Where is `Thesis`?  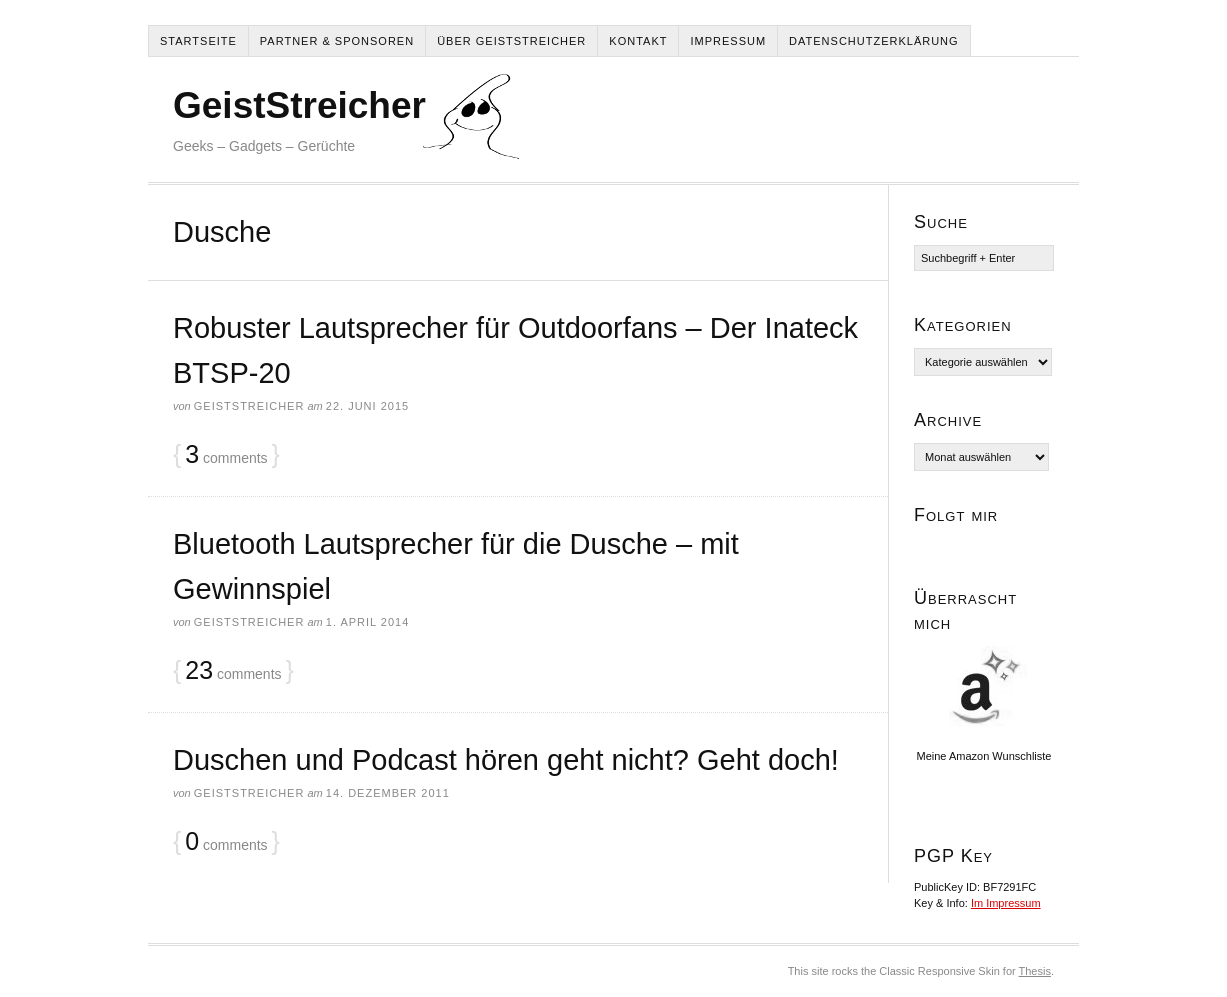 Thesis is located at coordinates (1035, 971).